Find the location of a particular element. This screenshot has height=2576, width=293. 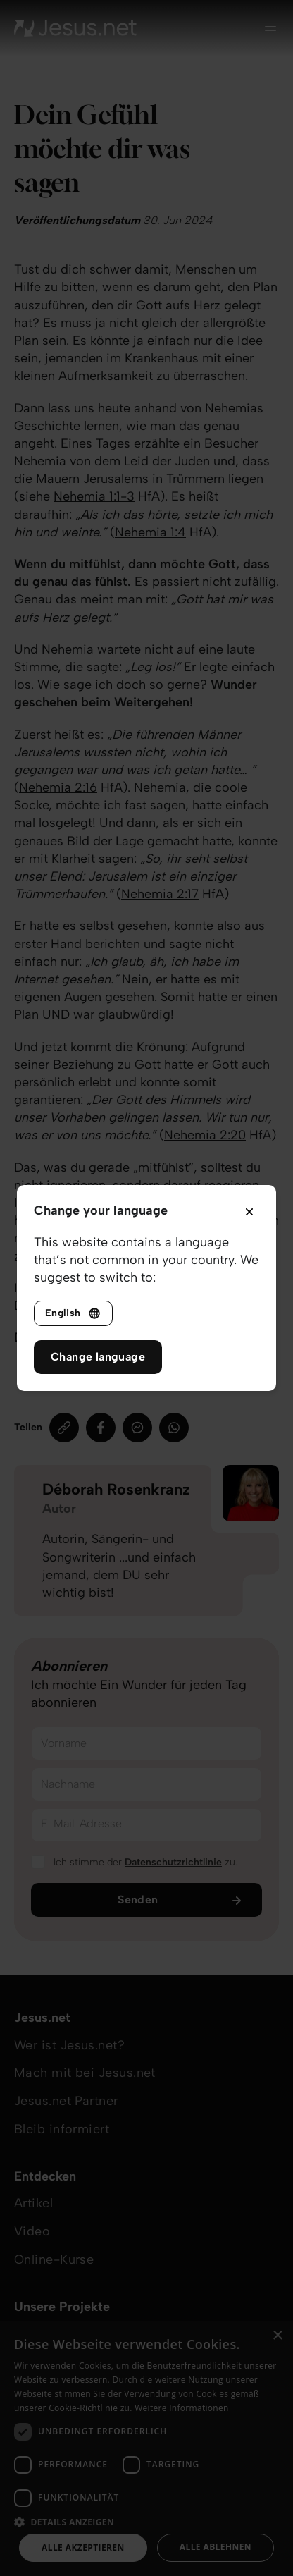

Alle ablehnen [button] is located at coordinates (215, 2547).